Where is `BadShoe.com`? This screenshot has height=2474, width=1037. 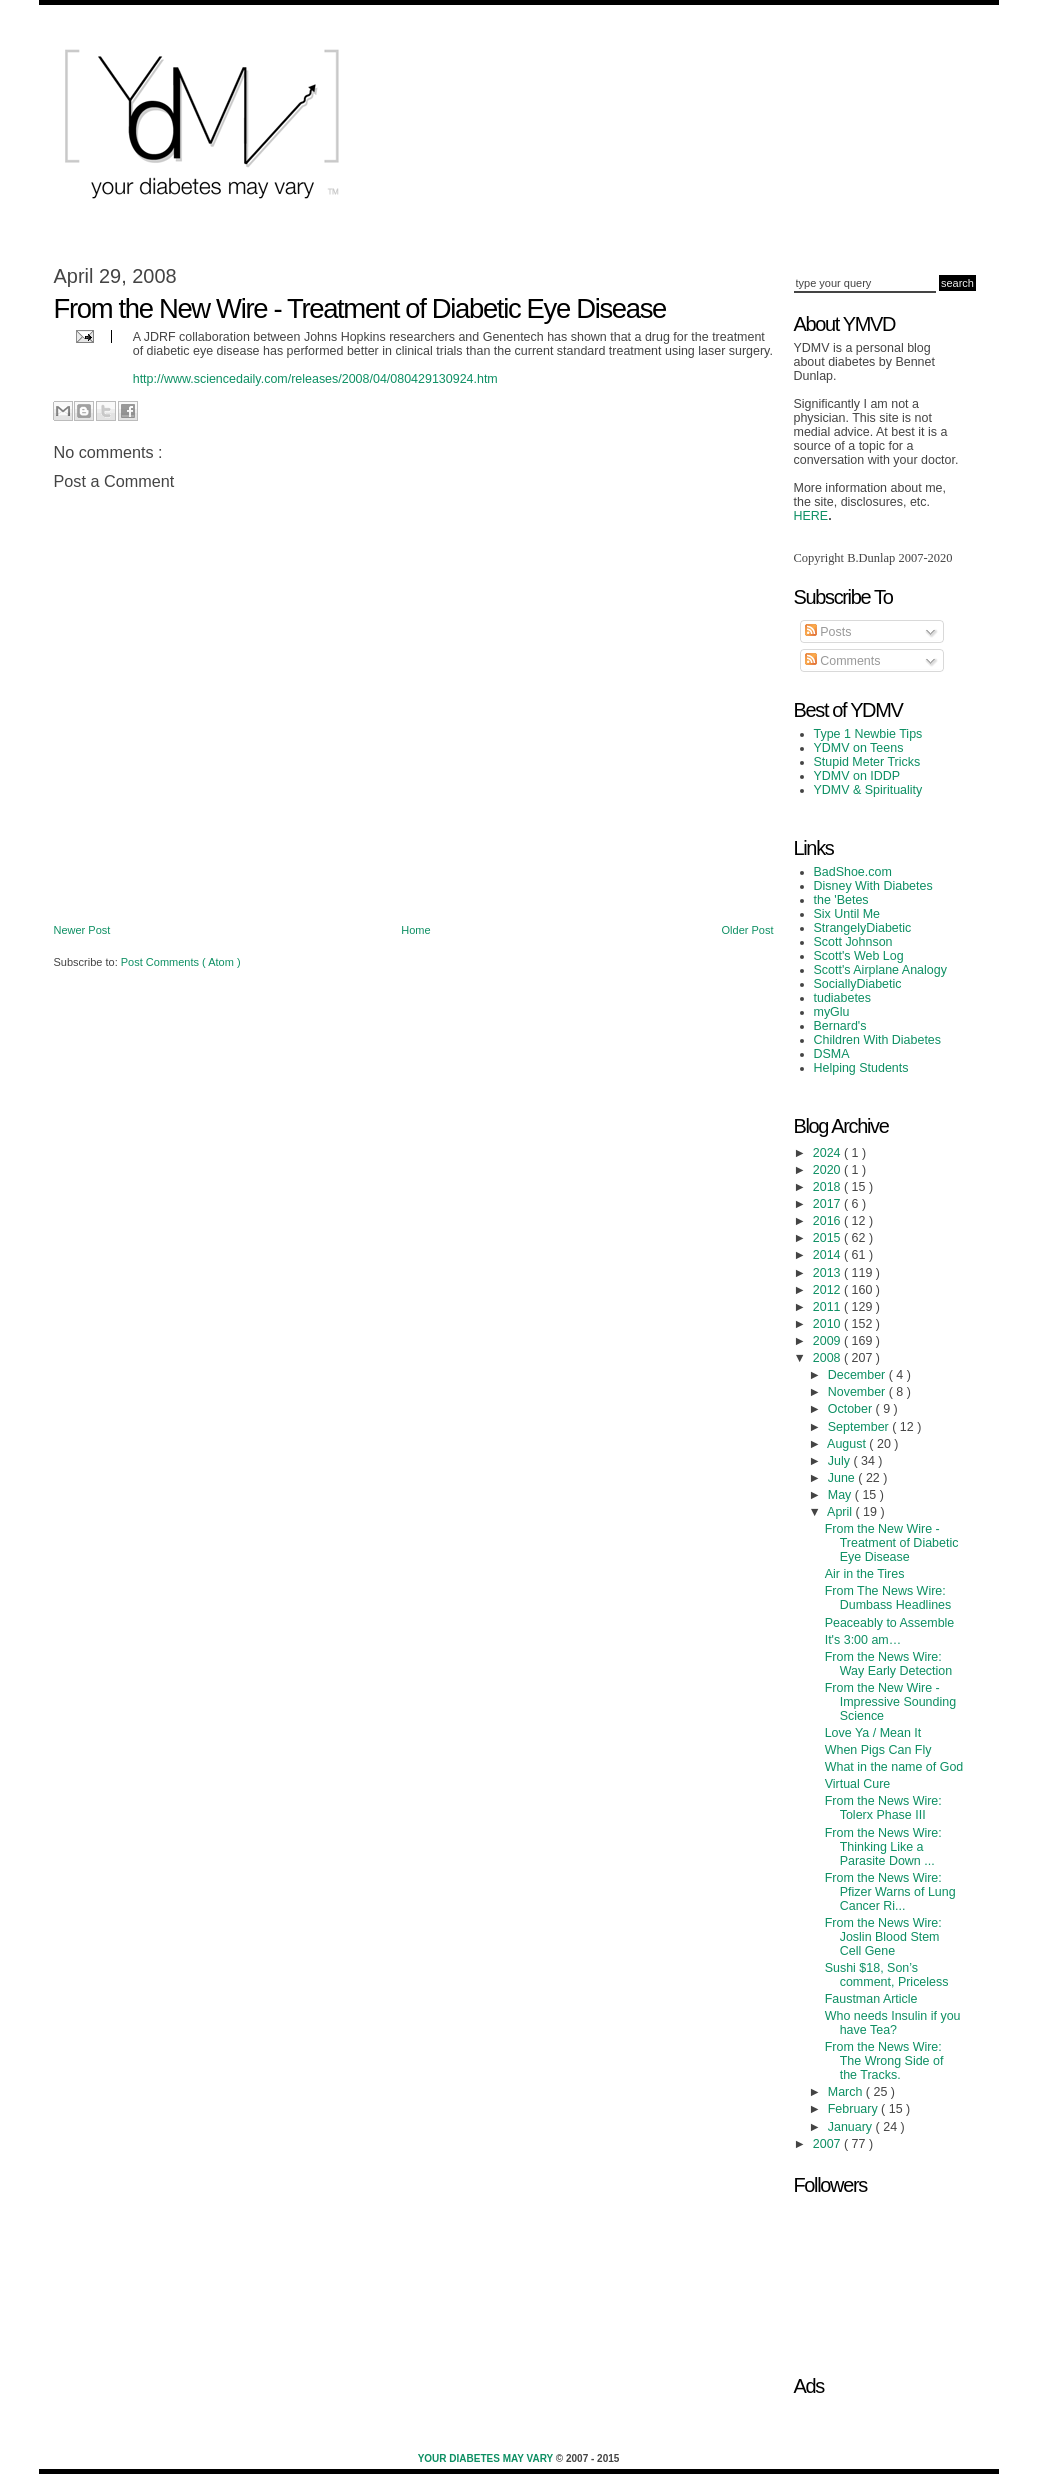
BadShoe.com is located at coordinates (853, 872).